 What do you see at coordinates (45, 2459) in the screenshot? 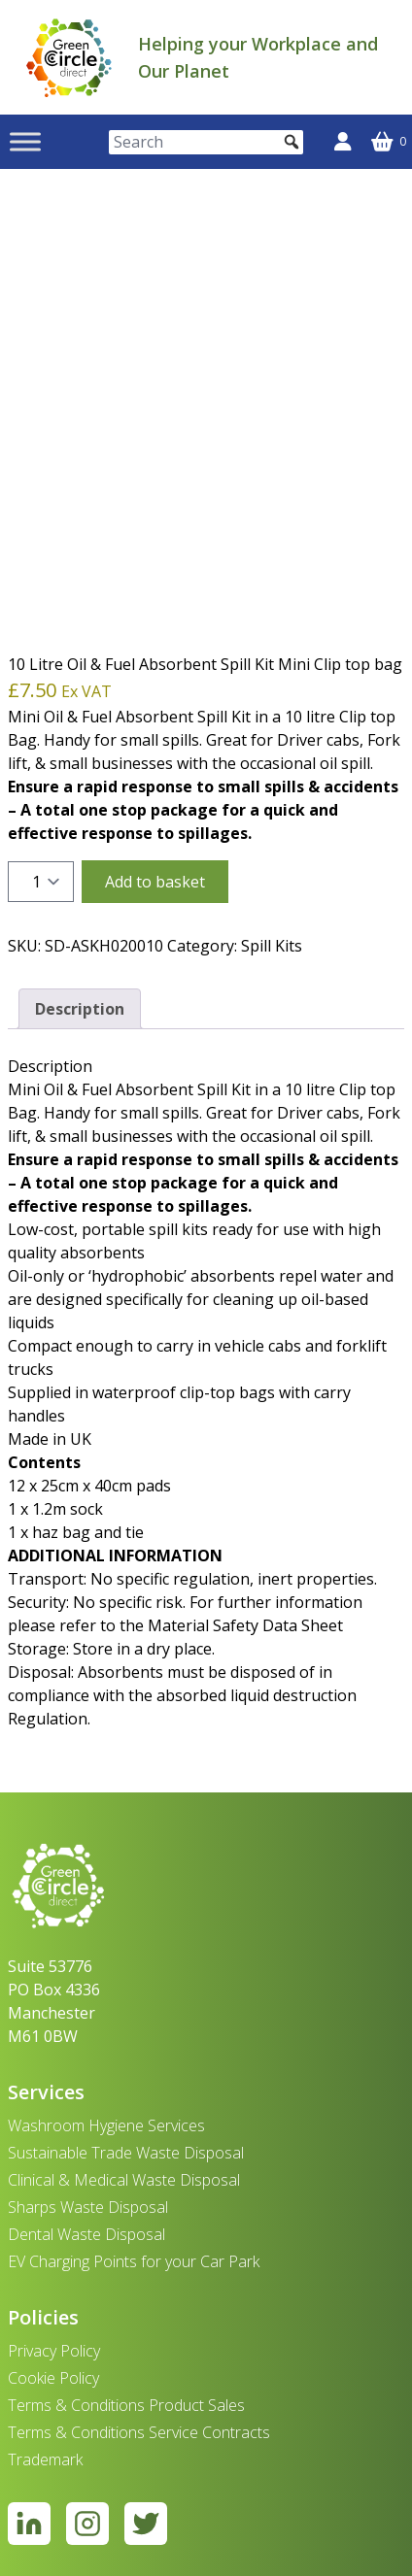
I see `Trademark` at bounding box center [45, 2459].